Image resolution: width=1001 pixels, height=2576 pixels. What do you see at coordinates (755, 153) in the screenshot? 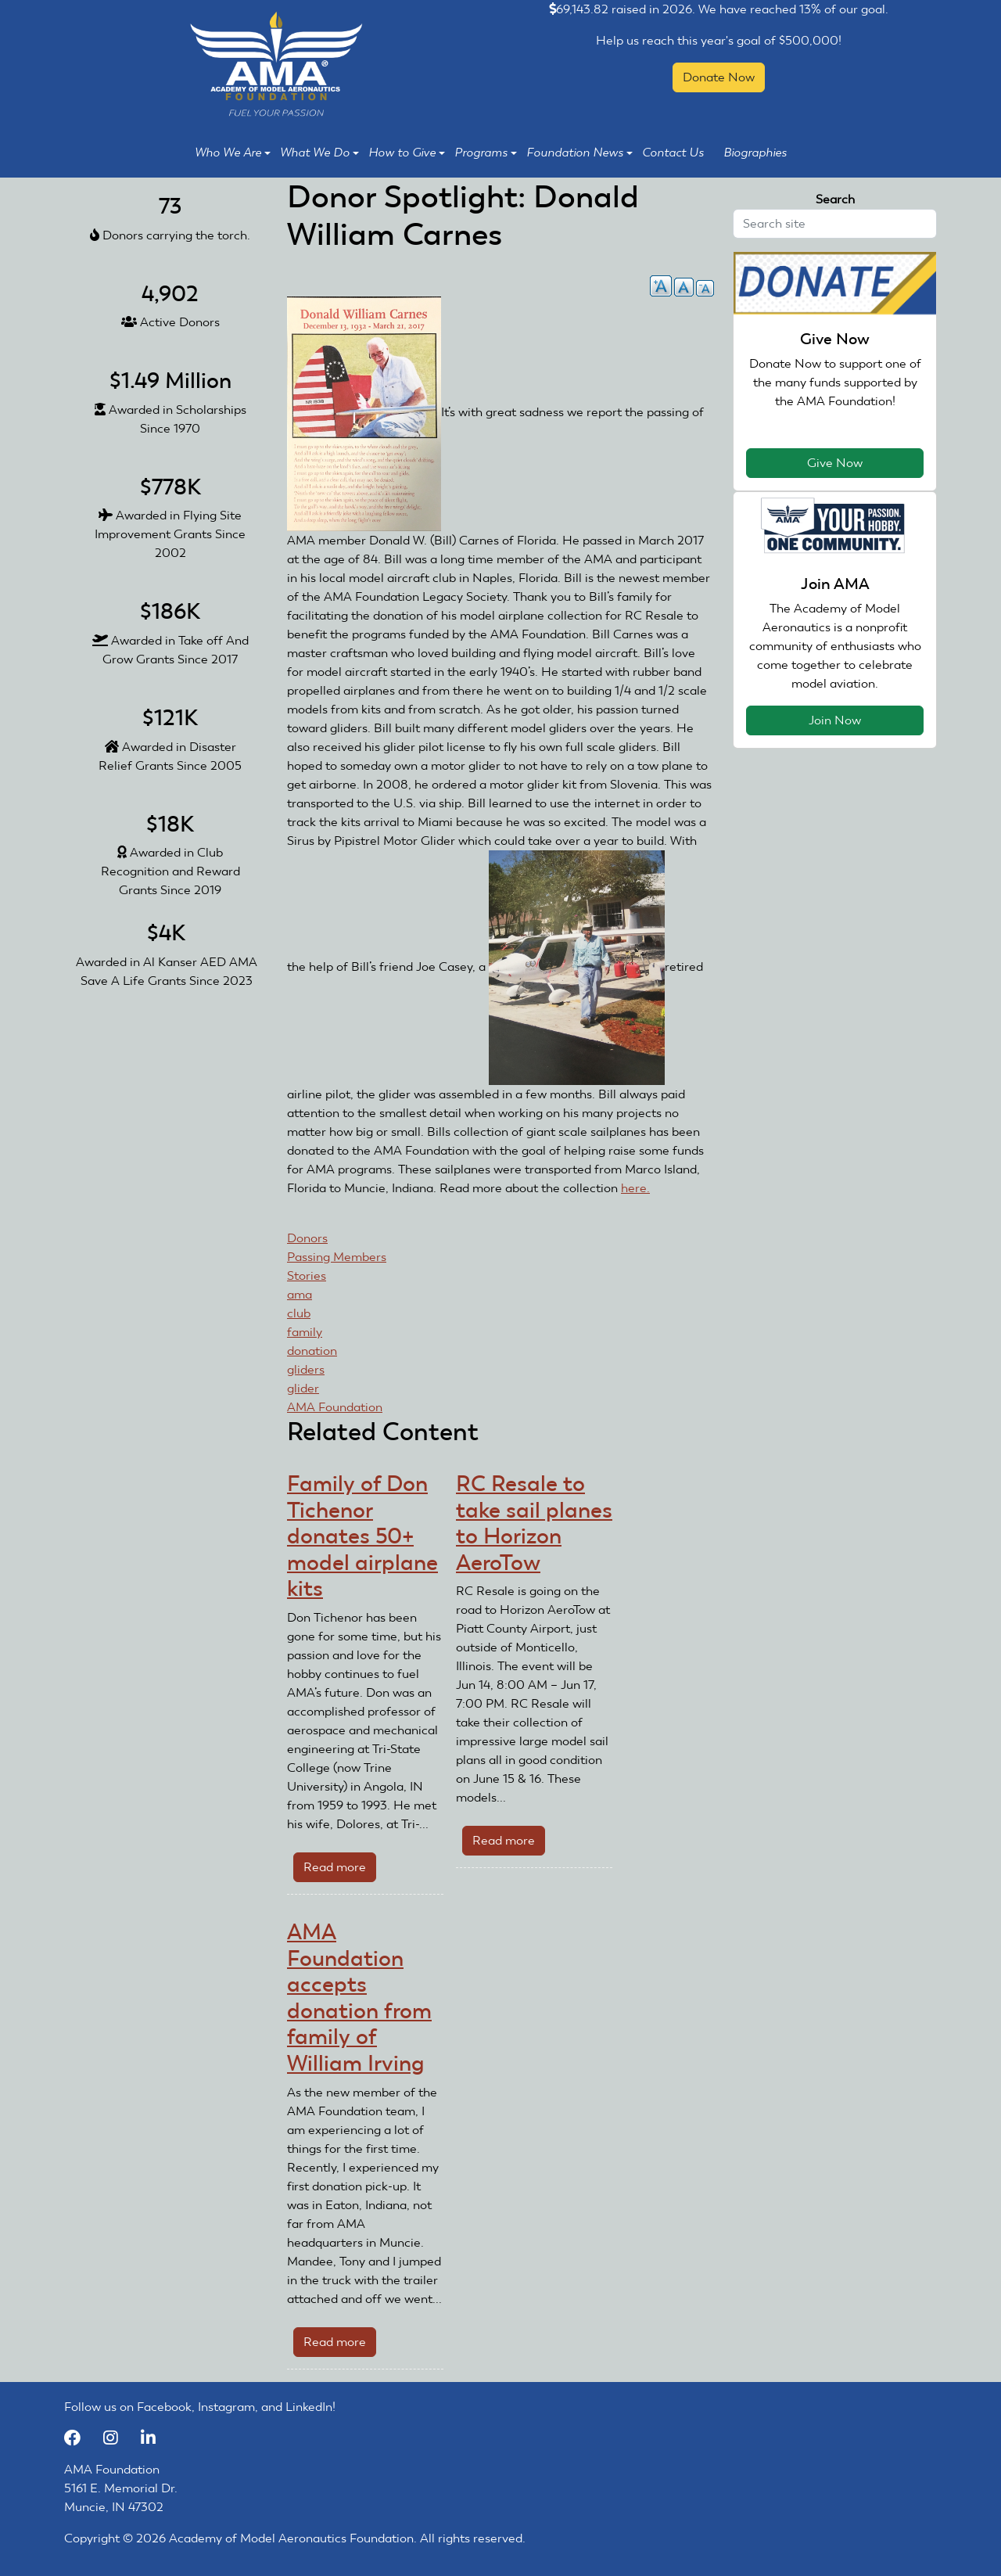
I see `Biographies` at bounding box center [755, 153].